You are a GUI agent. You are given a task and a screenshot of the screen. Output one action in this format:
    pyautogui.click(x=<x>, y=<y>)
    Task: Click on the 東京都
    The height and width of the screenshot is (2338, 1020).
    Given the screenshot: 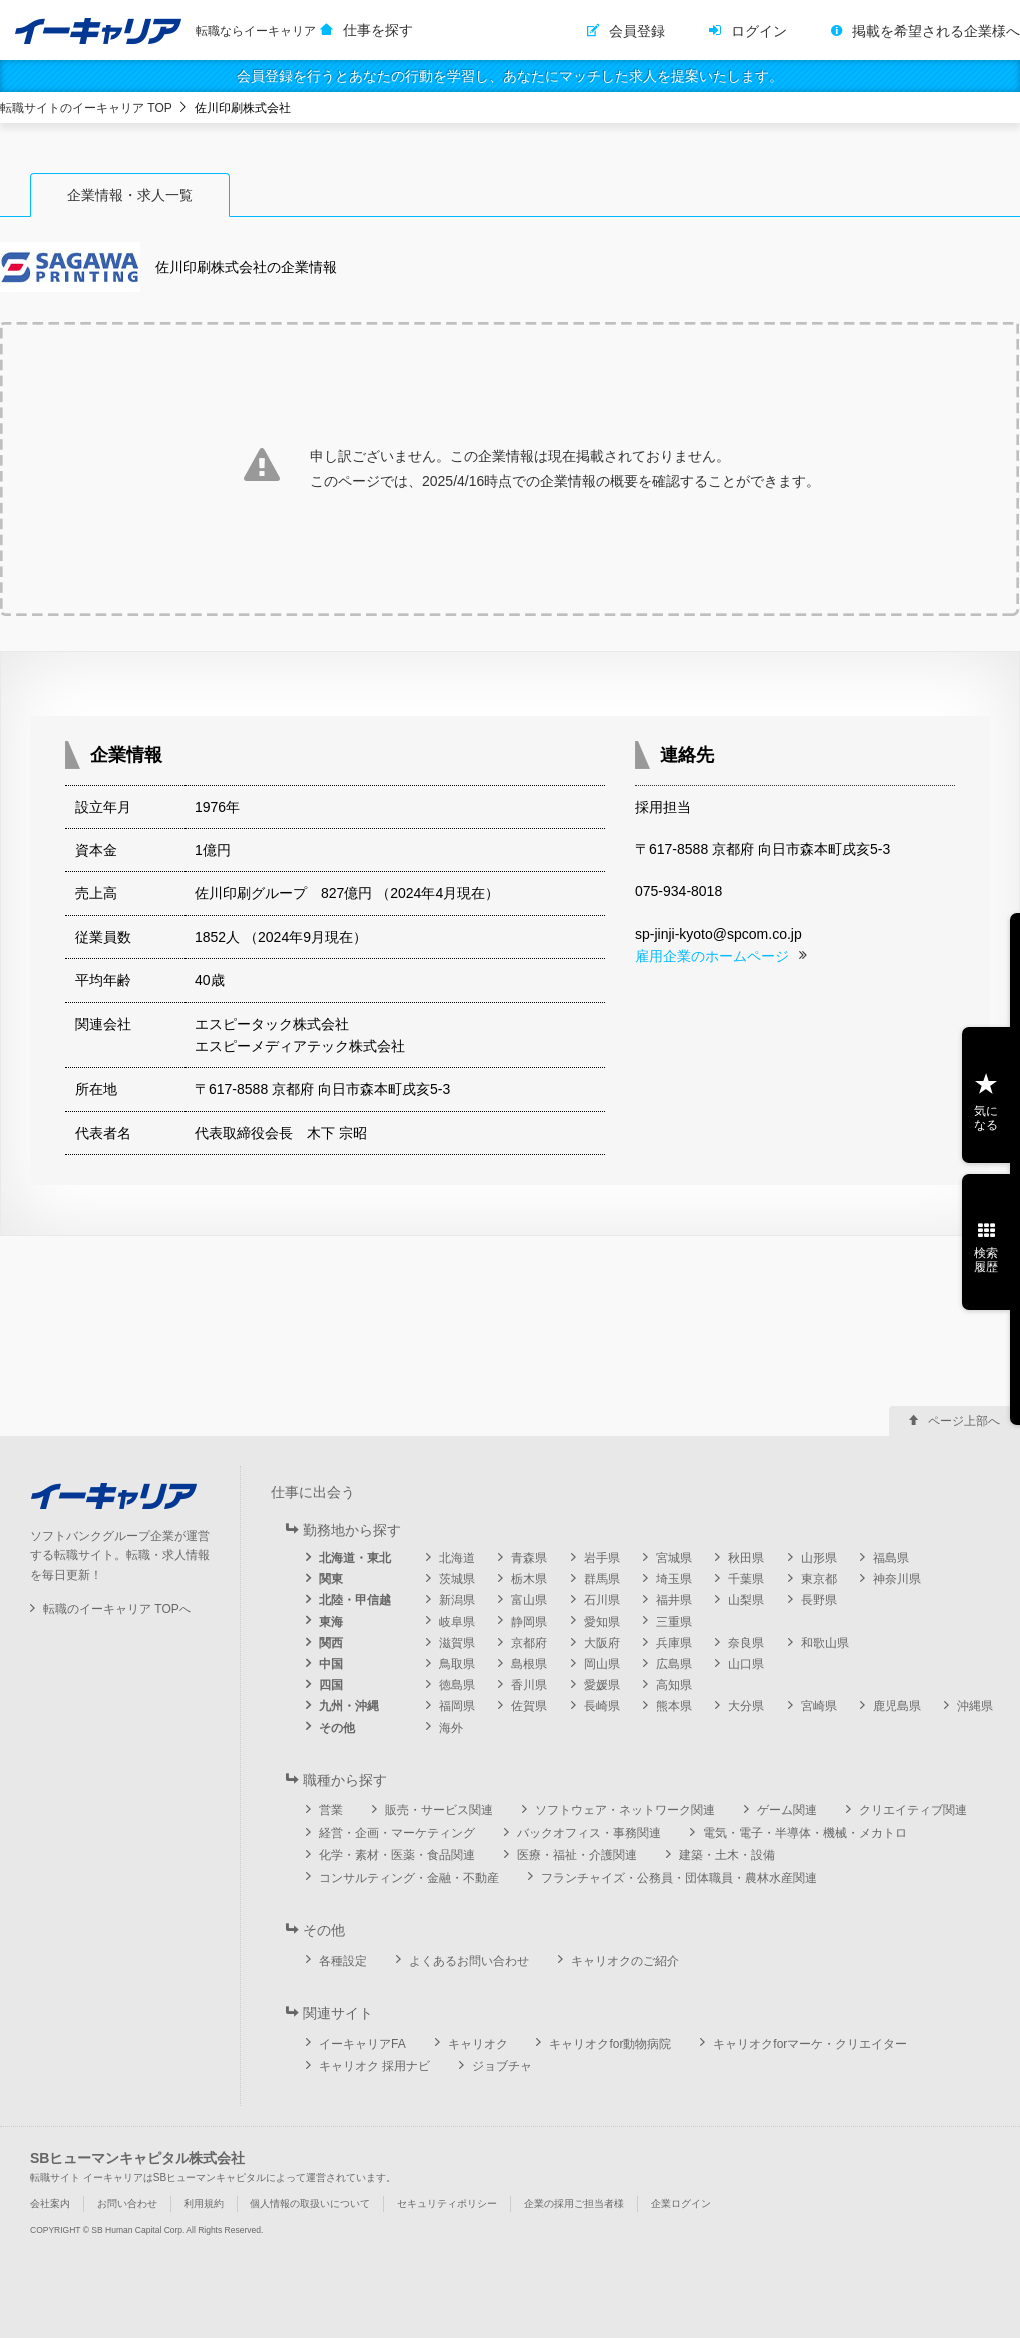 What is the action you would take?
    pyautogui.click(x=819, y=1579)
    